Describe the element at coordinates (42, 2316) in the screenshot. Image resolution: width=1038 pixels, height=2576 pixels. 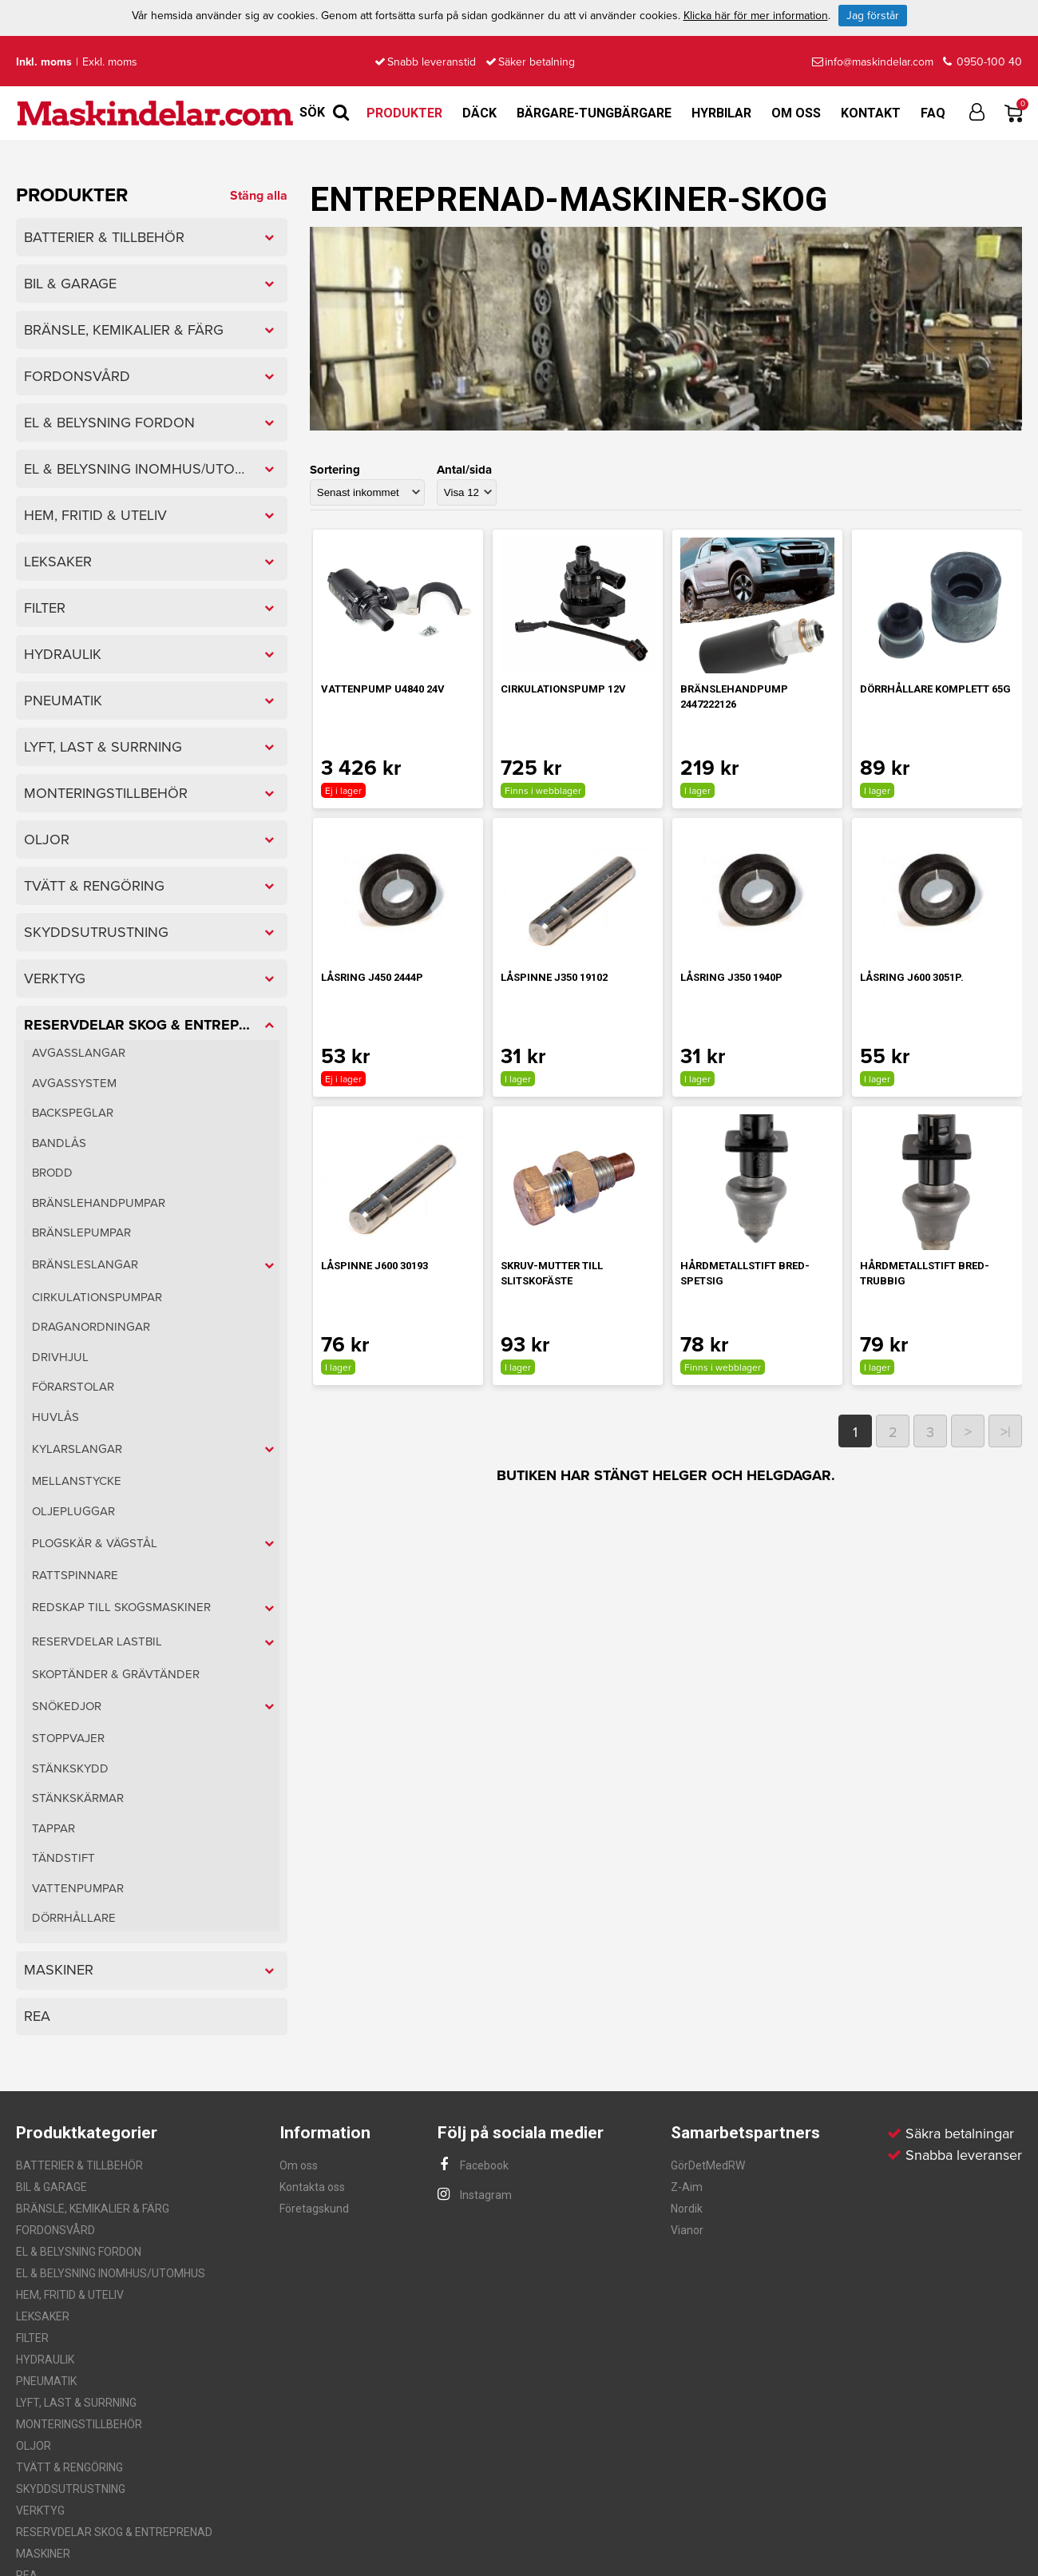
I see `LEKSAKER` at that location.